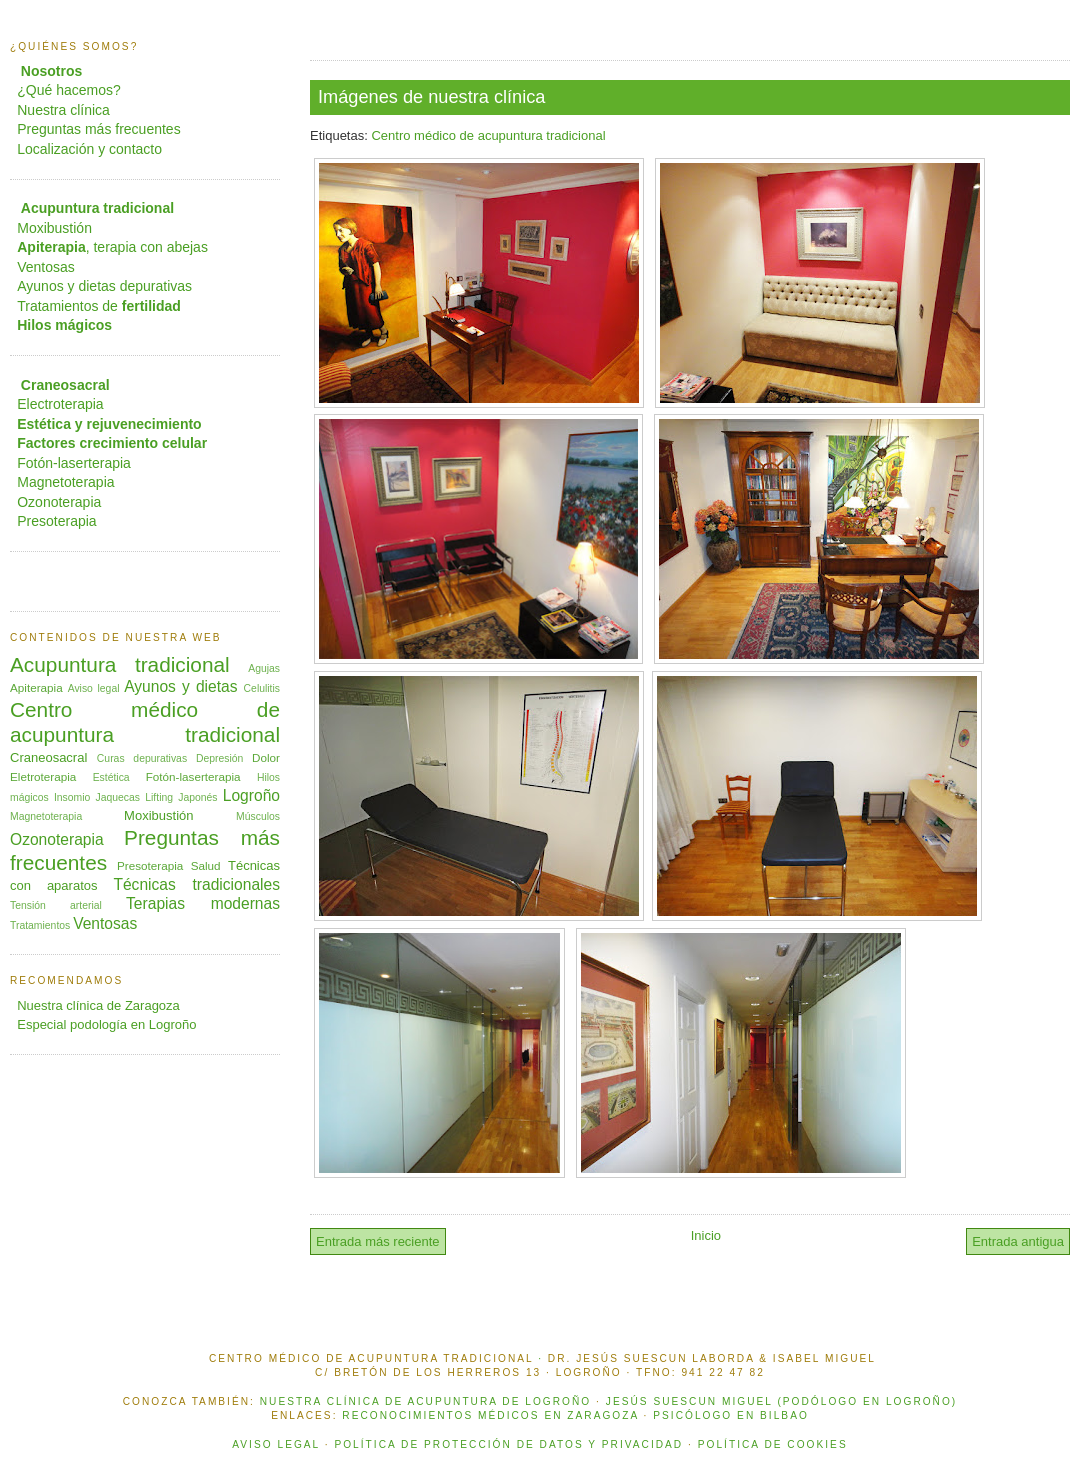 This screenshot has width=1080, height=1470. Describe the element at coordinates (63, 110) in the screenshot. I see `Nuestra clínica` at that location.